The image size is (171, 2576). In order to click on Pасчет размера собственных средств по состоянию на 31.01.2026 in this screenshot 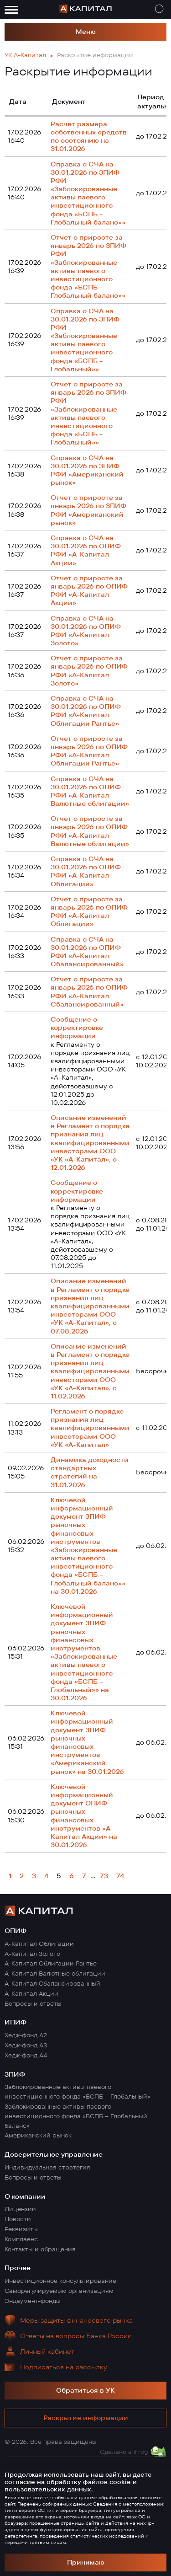, I will do `click(89, 136)`.